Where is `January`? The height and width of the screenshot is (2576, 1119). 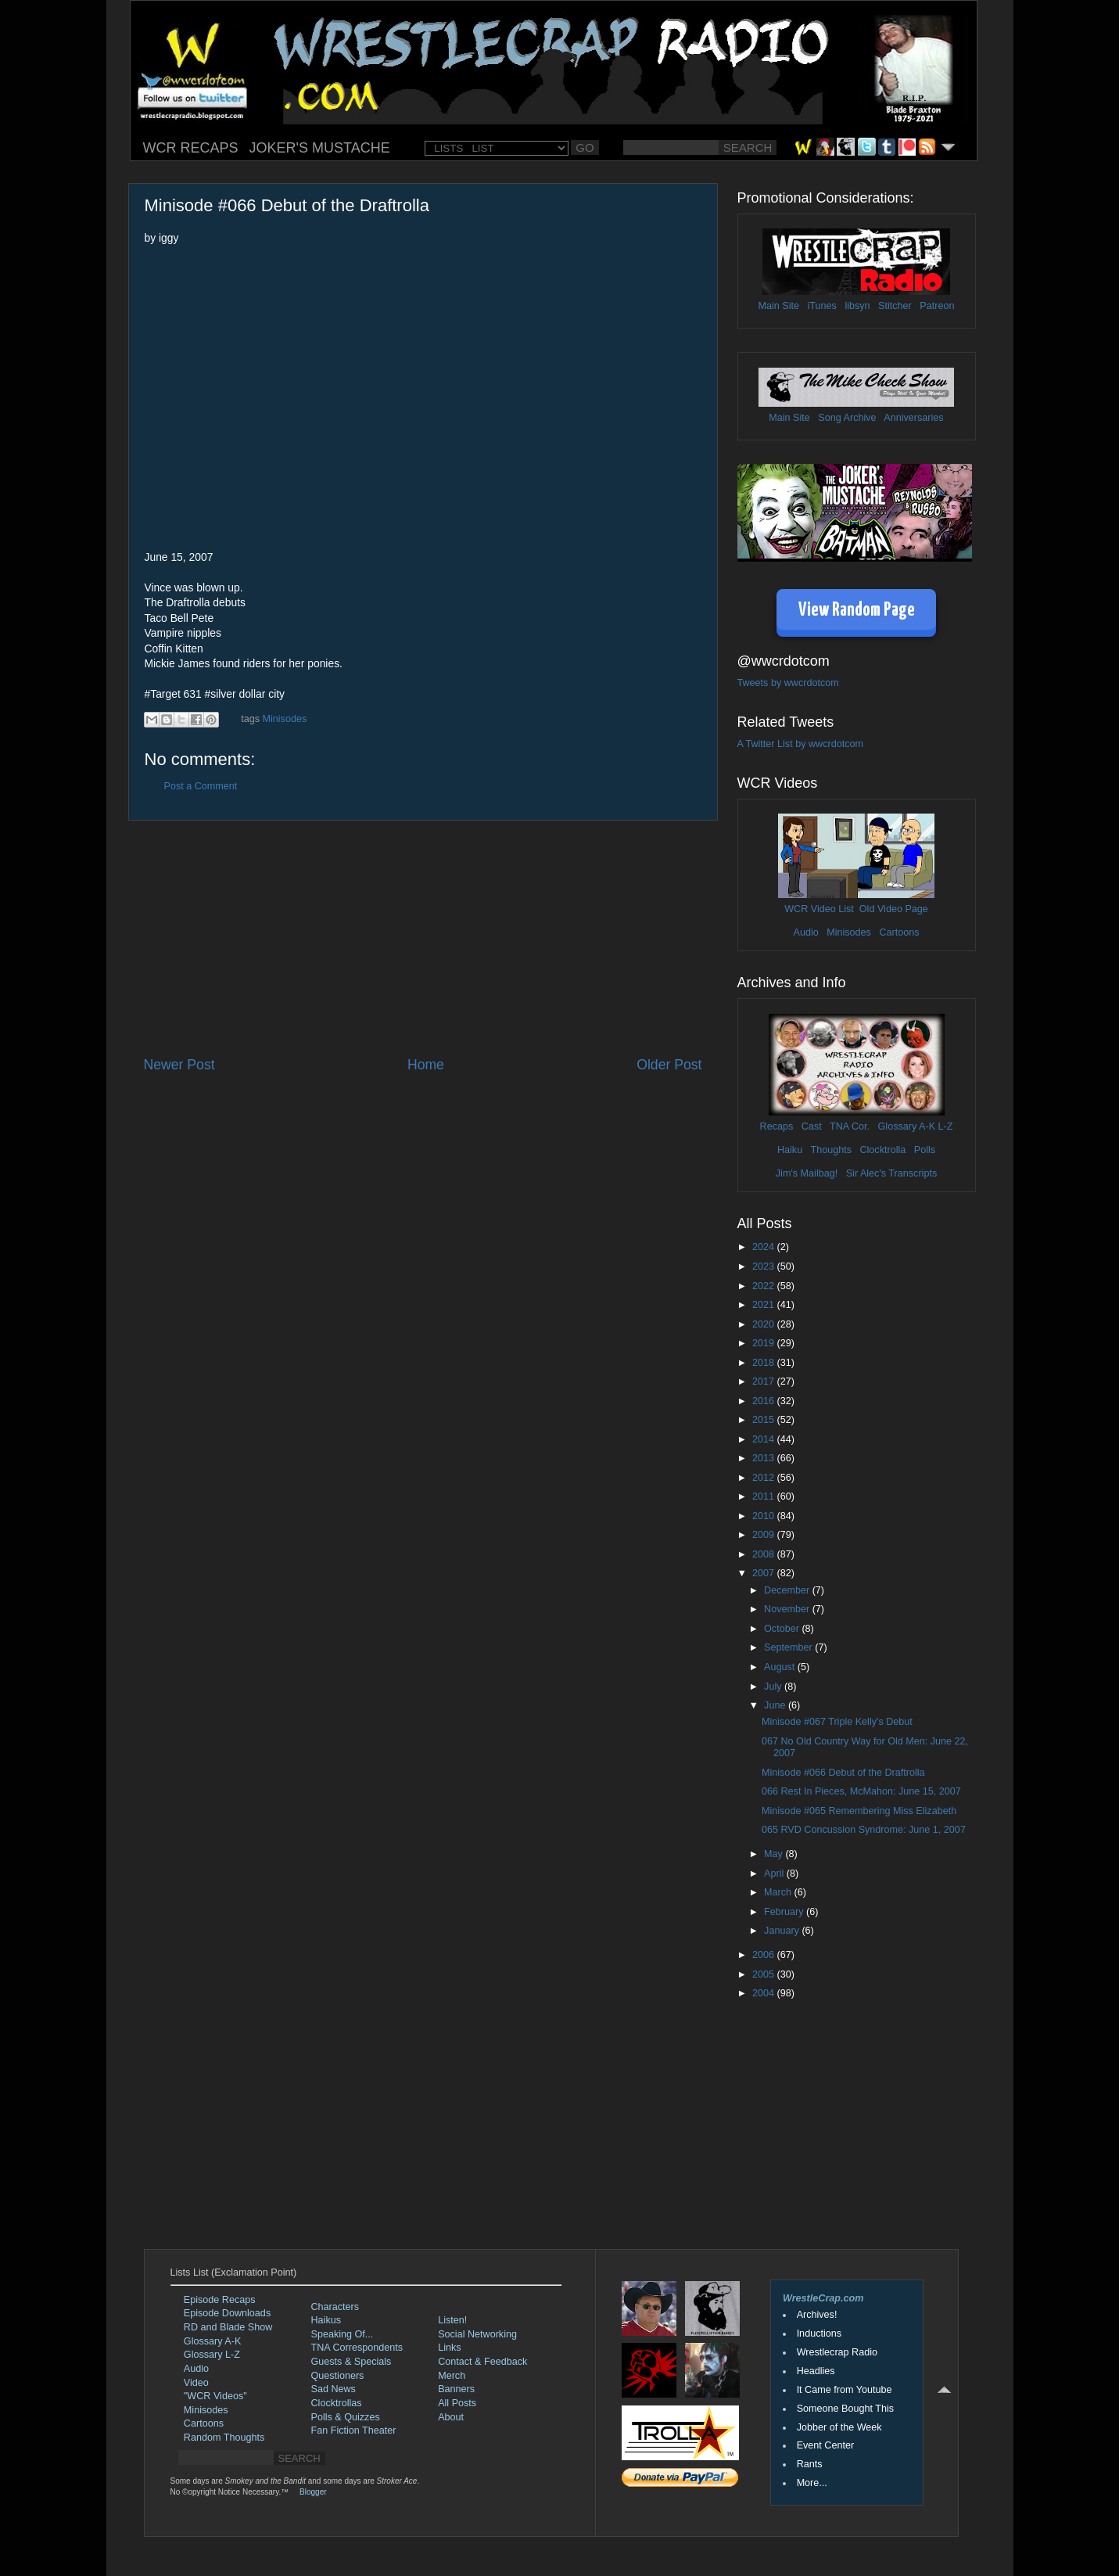 January is located at coordinates (783, 1930).